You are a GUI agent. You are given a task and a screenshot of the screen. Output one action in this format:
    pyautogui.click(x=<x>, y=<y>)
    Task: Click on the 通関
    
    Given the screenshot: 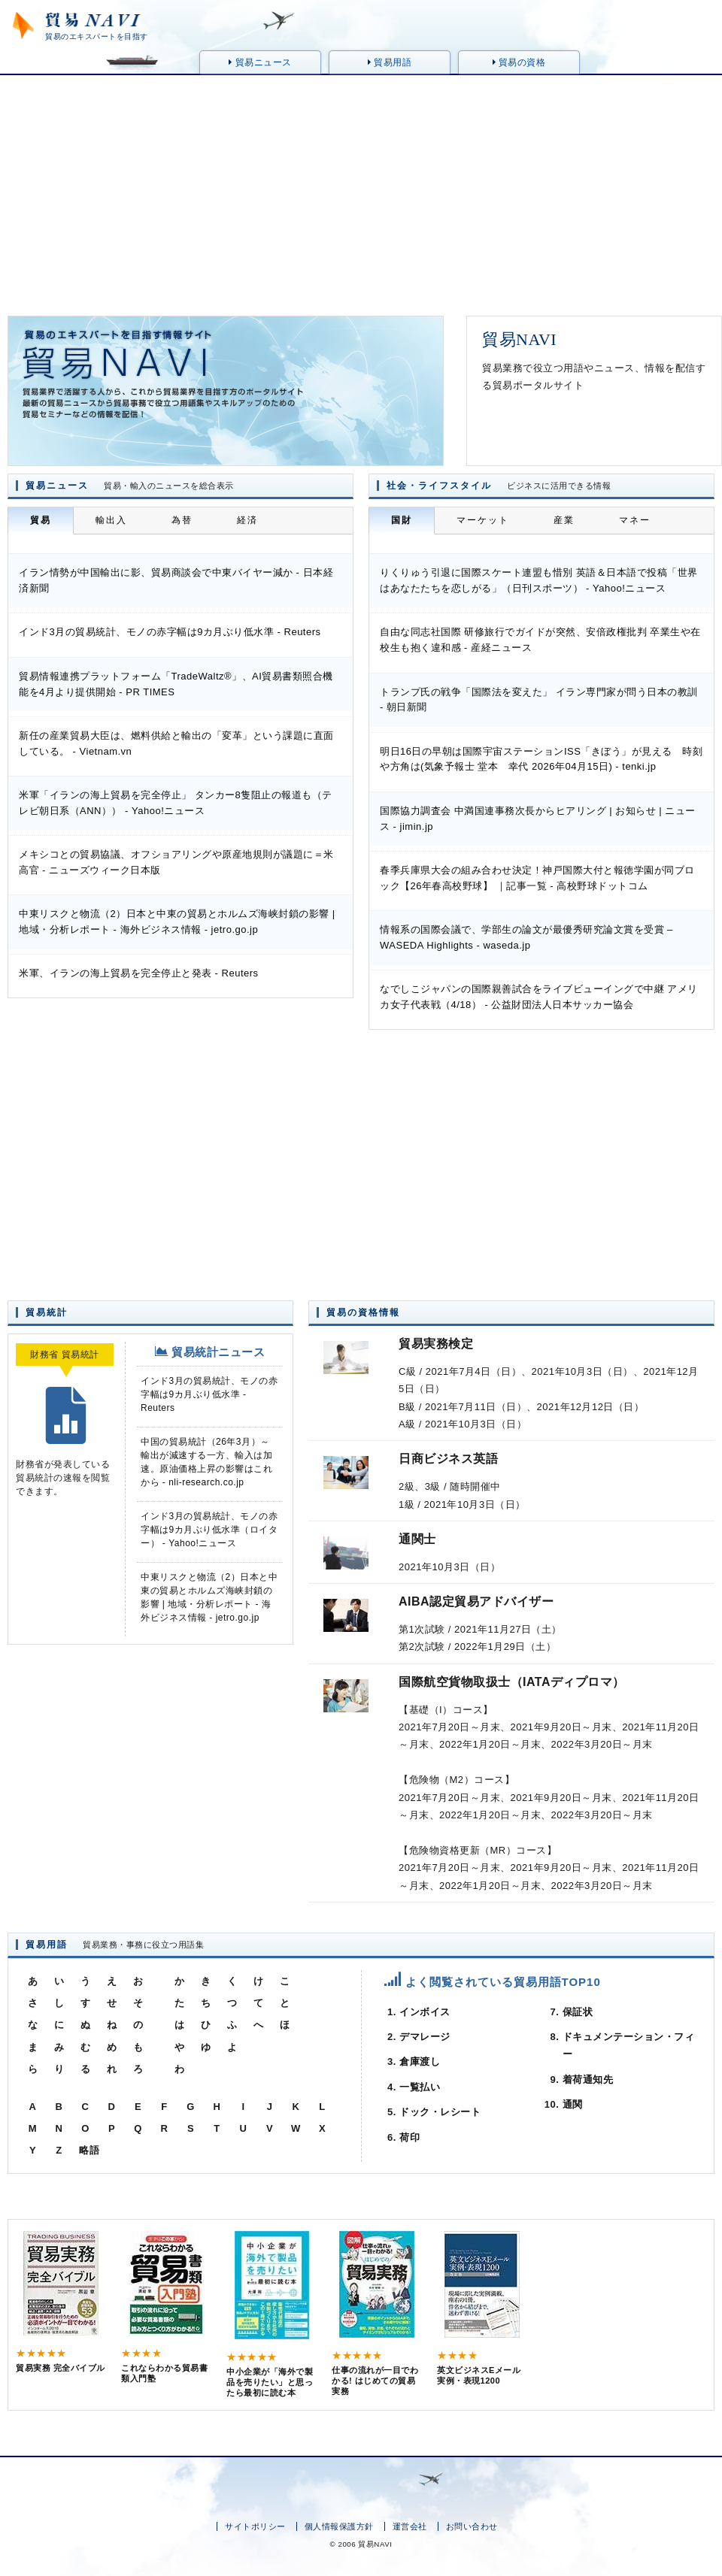 What is the action you would take?
    pyautogui.click(x=573, y=2104)
    